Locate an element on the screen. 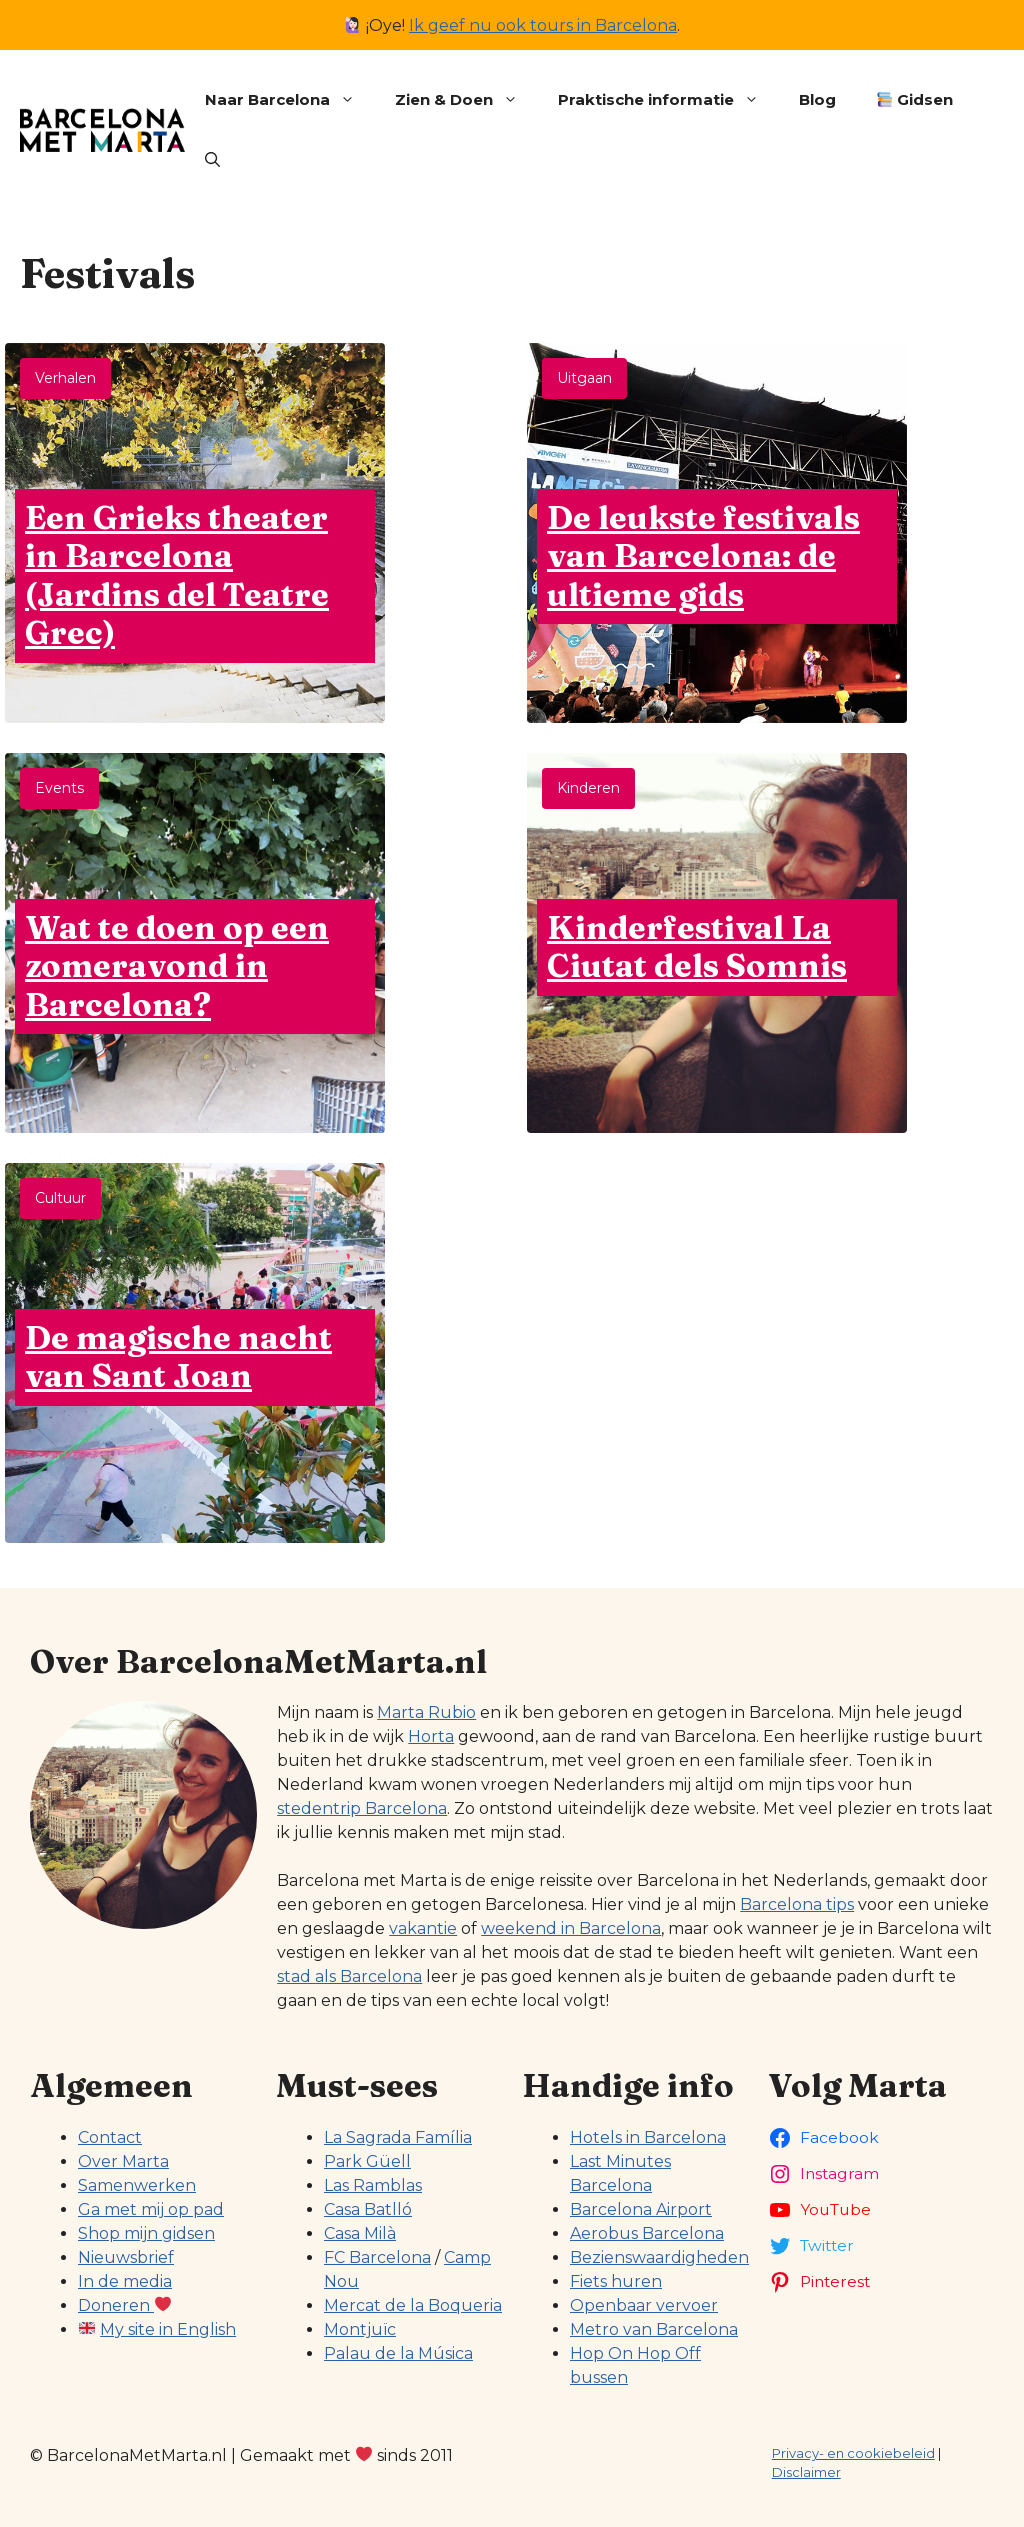 Image resolution: width=1024 pixels, height=2527 pixels. stad als Barcelona is located at coordinates (349, 1976).